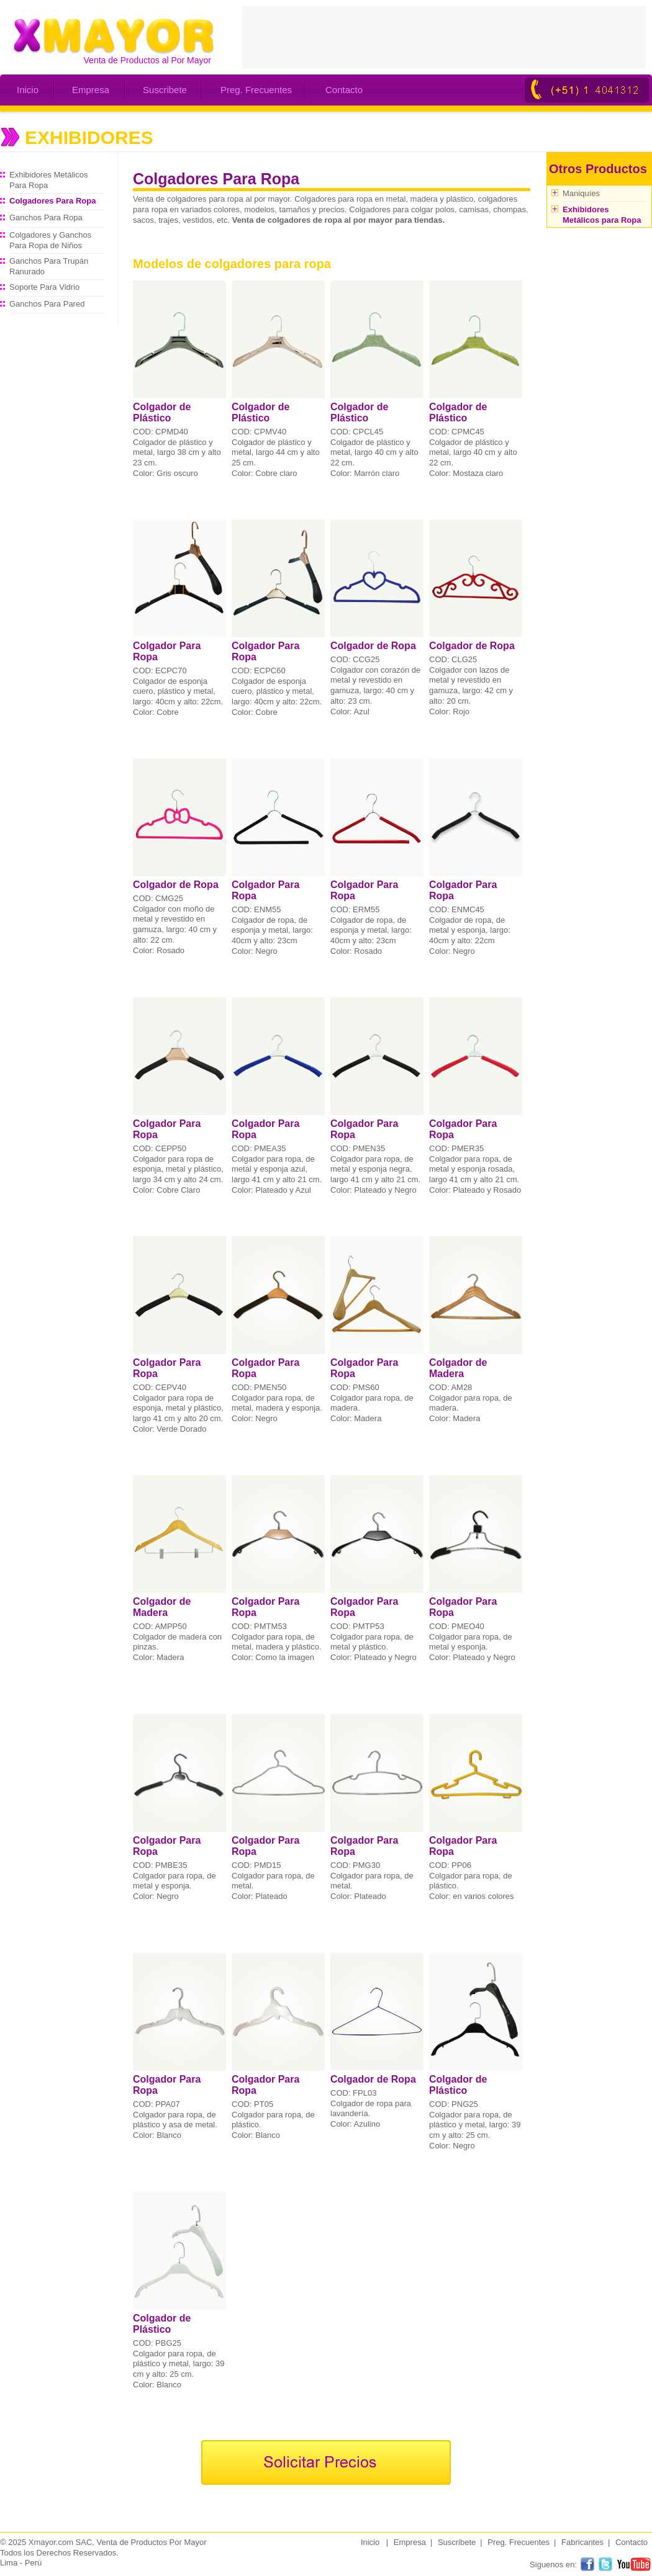  Describe the element at coordinates (165, 89) in the screenshot. I see `Suscribete` at that location.